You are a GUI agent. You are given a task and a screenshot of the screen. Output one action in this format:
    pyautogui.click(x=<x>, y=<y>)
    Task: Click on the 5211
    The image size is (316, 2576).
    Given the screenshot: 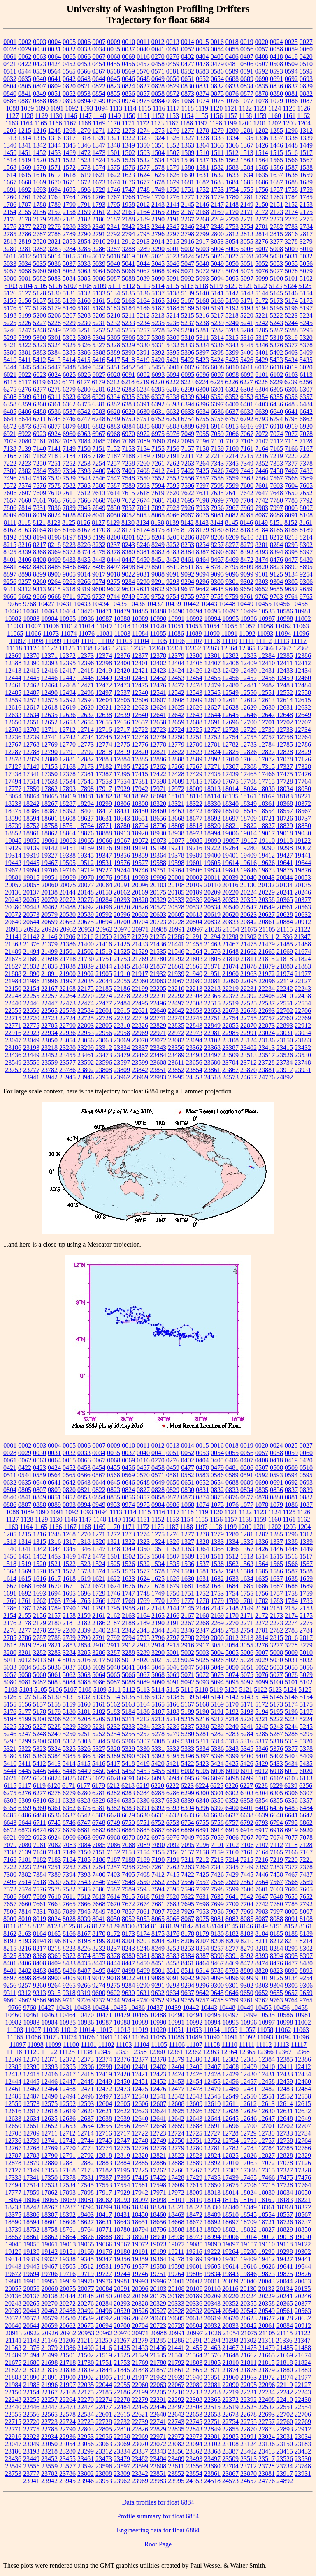 What is the action you would take?
    pyautogui.click(x=128, y=315)
    